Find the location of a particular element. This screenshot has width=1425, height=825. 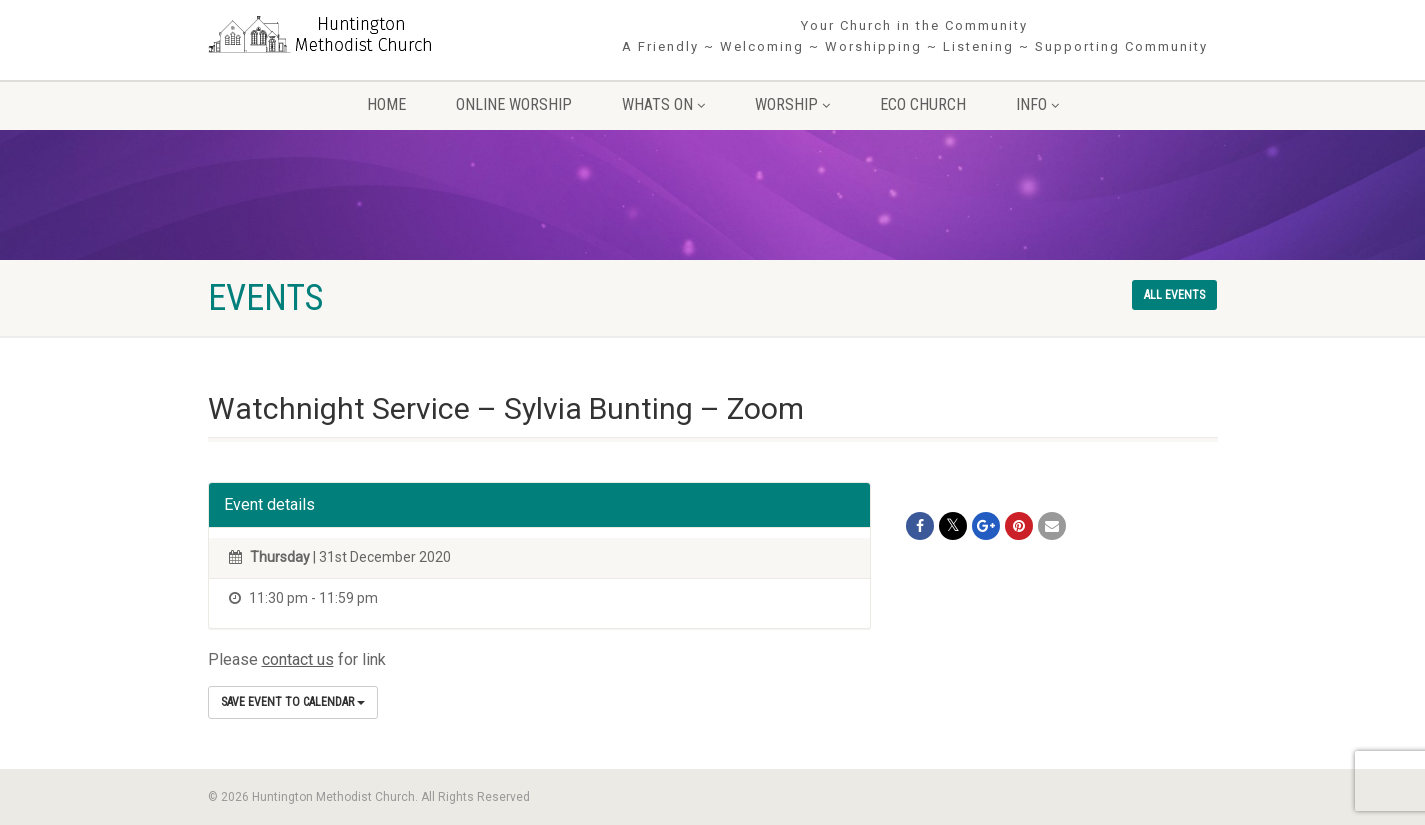

Online Worship is located at coordinates (514, 104).